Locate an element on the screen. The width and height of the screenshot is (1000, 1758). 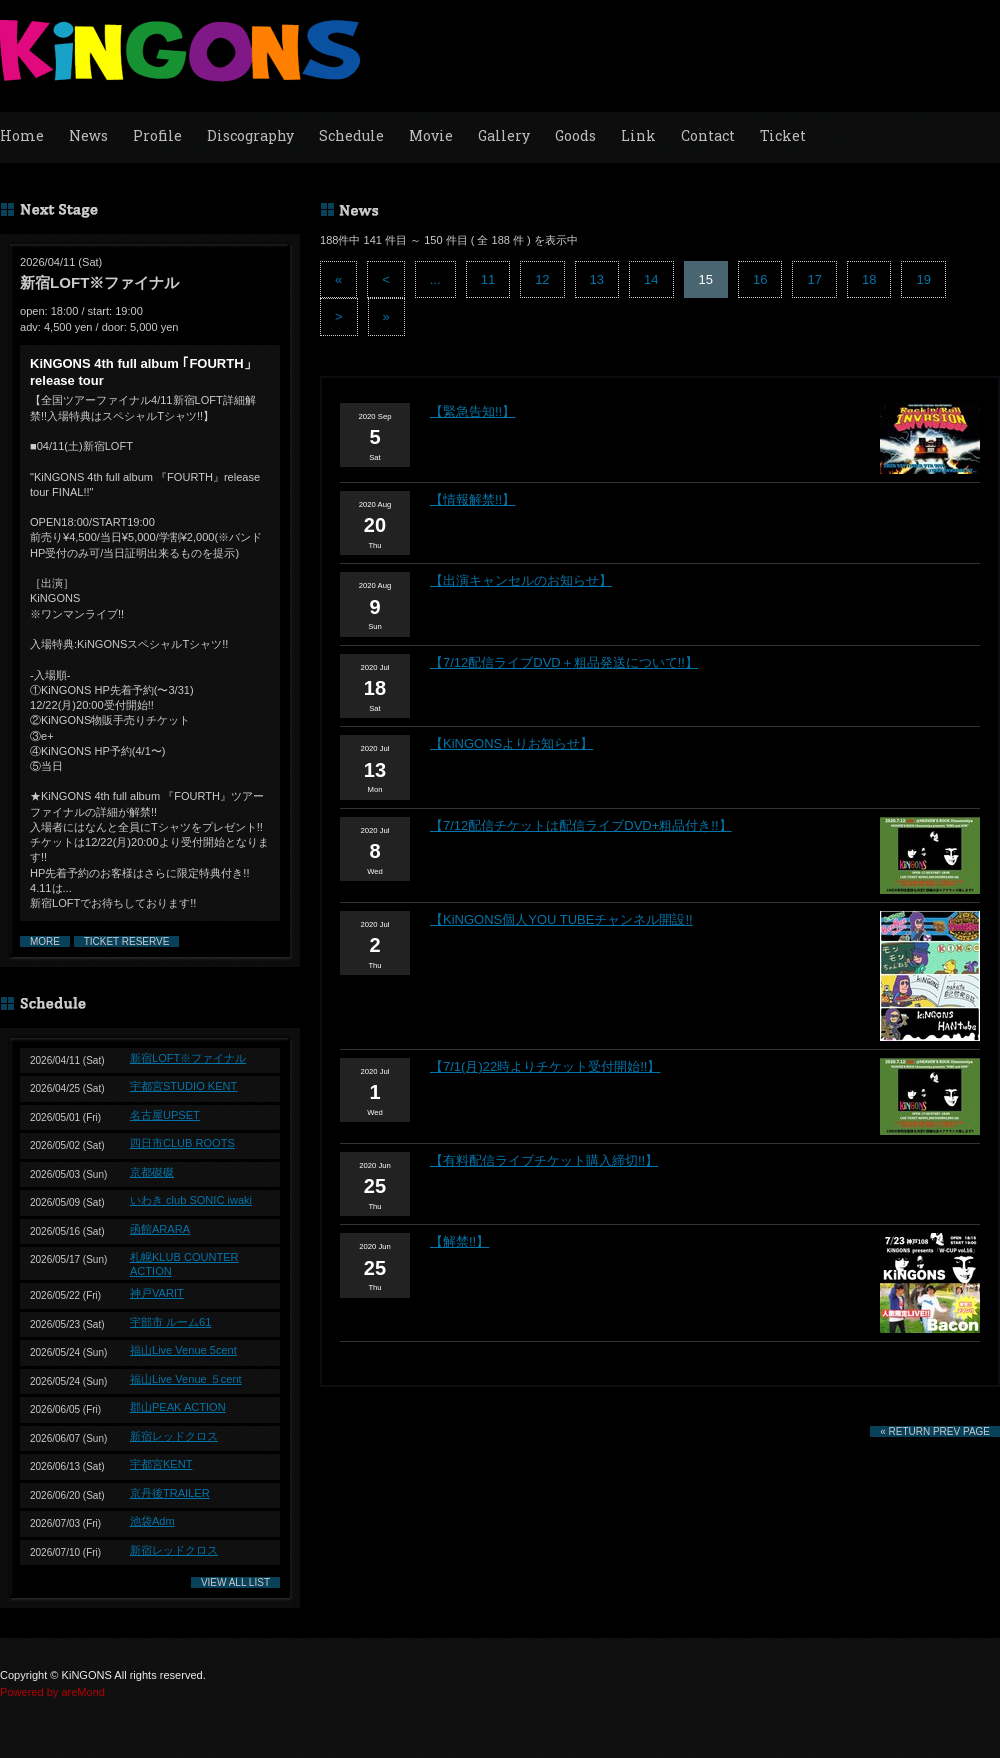
【7/12配信ライブDVD＋粗品発送について!!】 is located at coordinates (564, 662).